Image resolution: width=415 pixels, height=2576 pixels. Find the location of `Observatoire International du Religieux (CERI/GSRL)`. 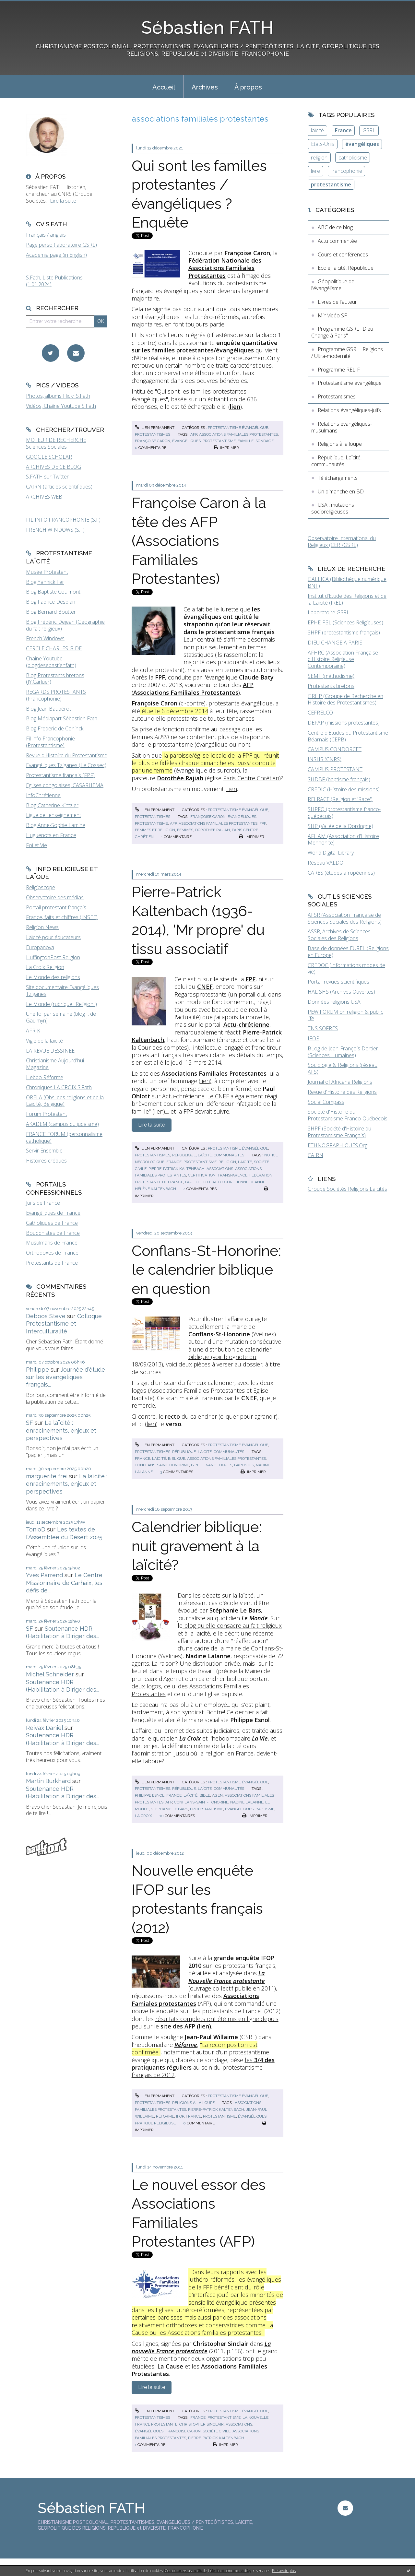

Observatoire International du Religieux (CERI/GSRL) is located at coordinates (342, 542).